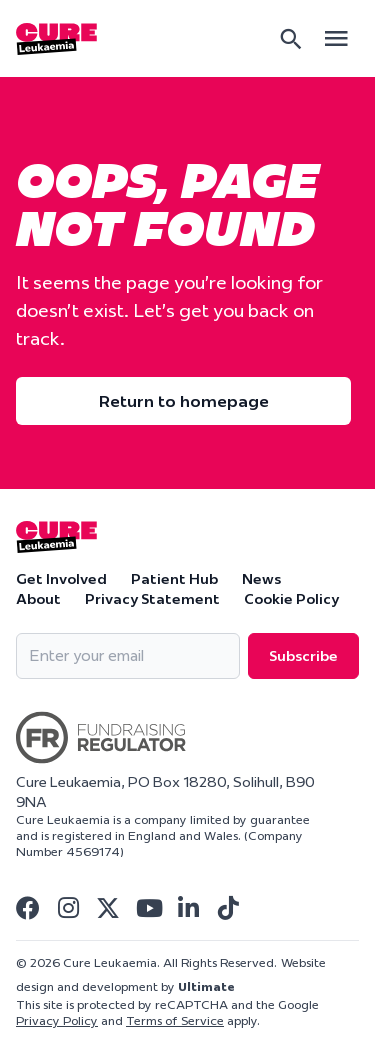 Image resolution: width=375 pixels, height=1061 pixels. Describe the element at coordinates (228, 908) in the screenshot. I see `[Visit Cure Leukaemia Tiktok]` at that location.